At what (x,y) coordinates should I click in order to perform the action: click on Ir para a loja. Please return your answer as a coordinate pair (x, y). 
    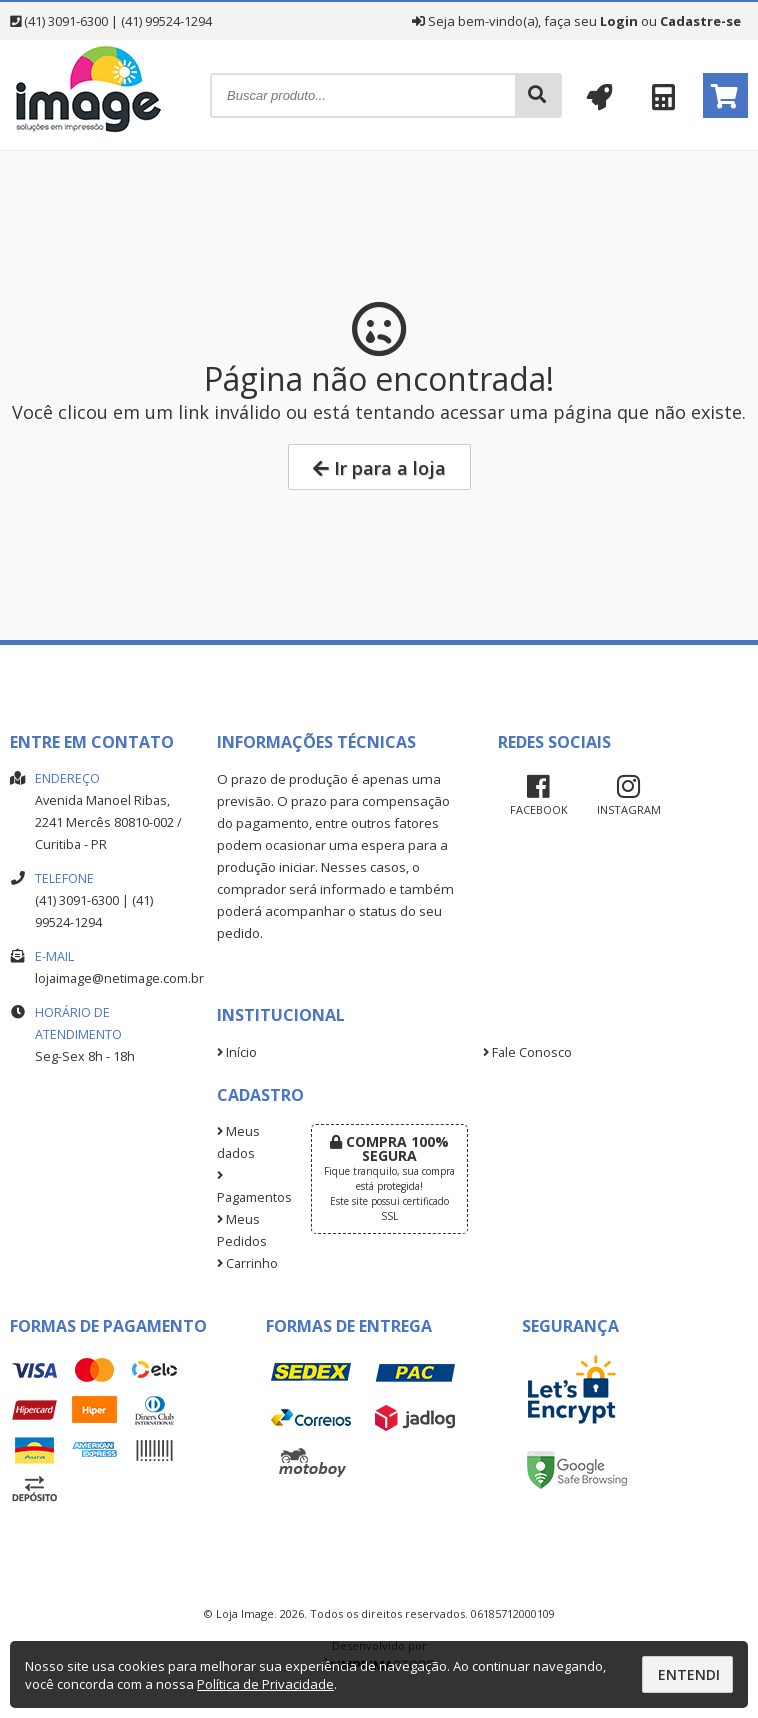
    Looking at the image, I should click on (379, 468).